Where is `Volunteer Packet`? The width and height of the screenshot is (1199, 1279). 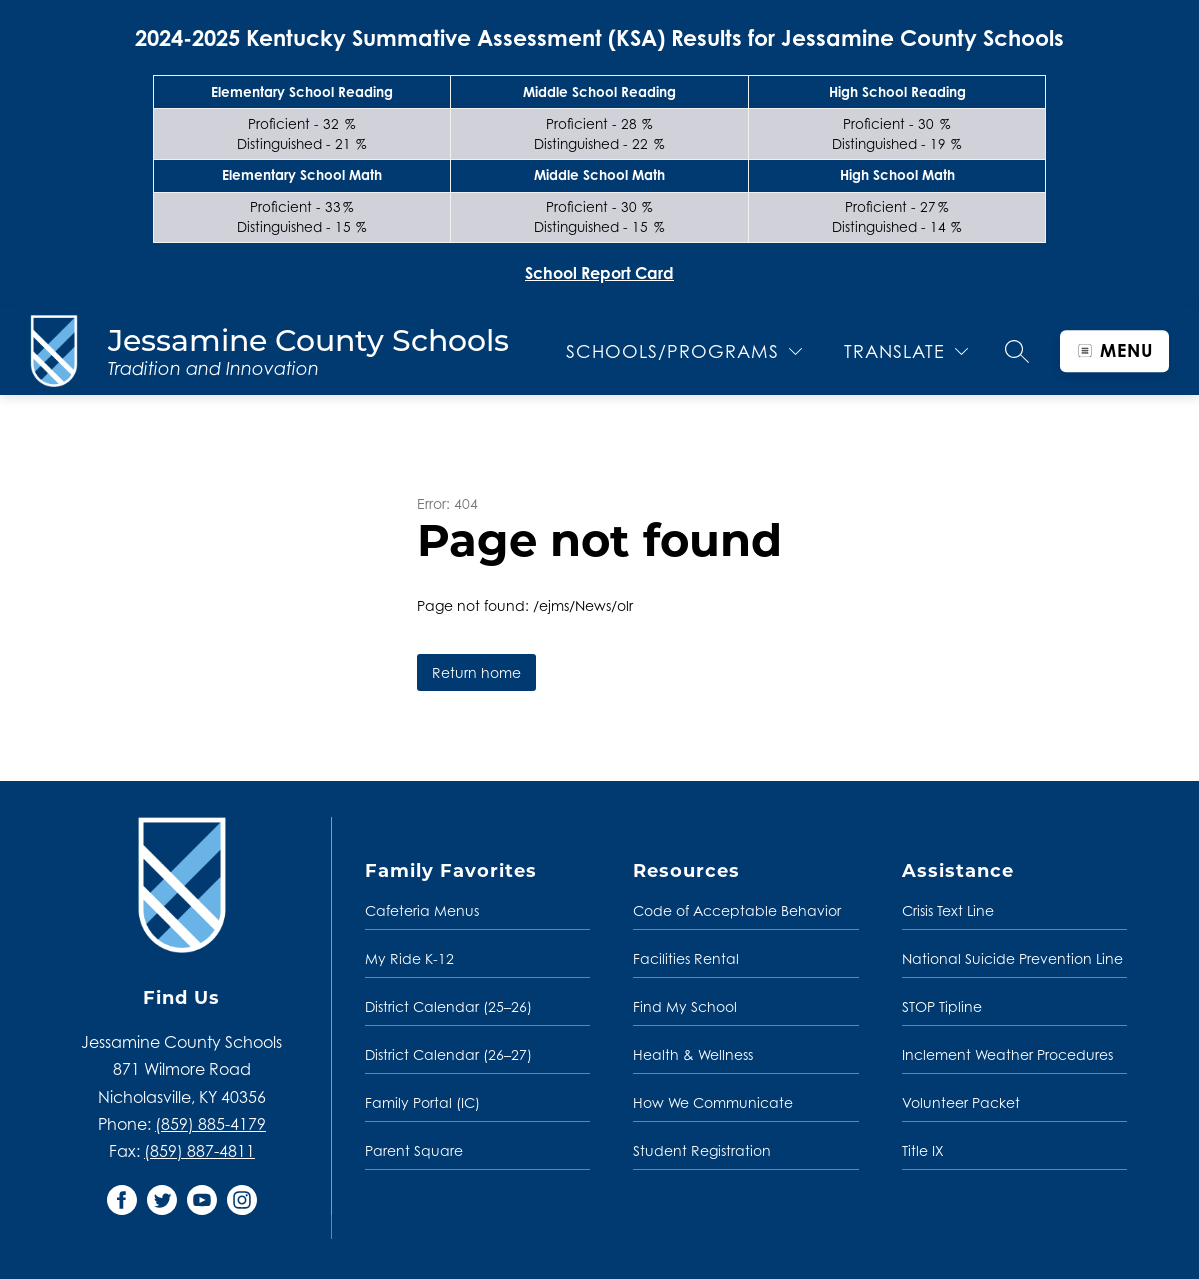
Volunteer Packet is located at coordinates (961, 1102).